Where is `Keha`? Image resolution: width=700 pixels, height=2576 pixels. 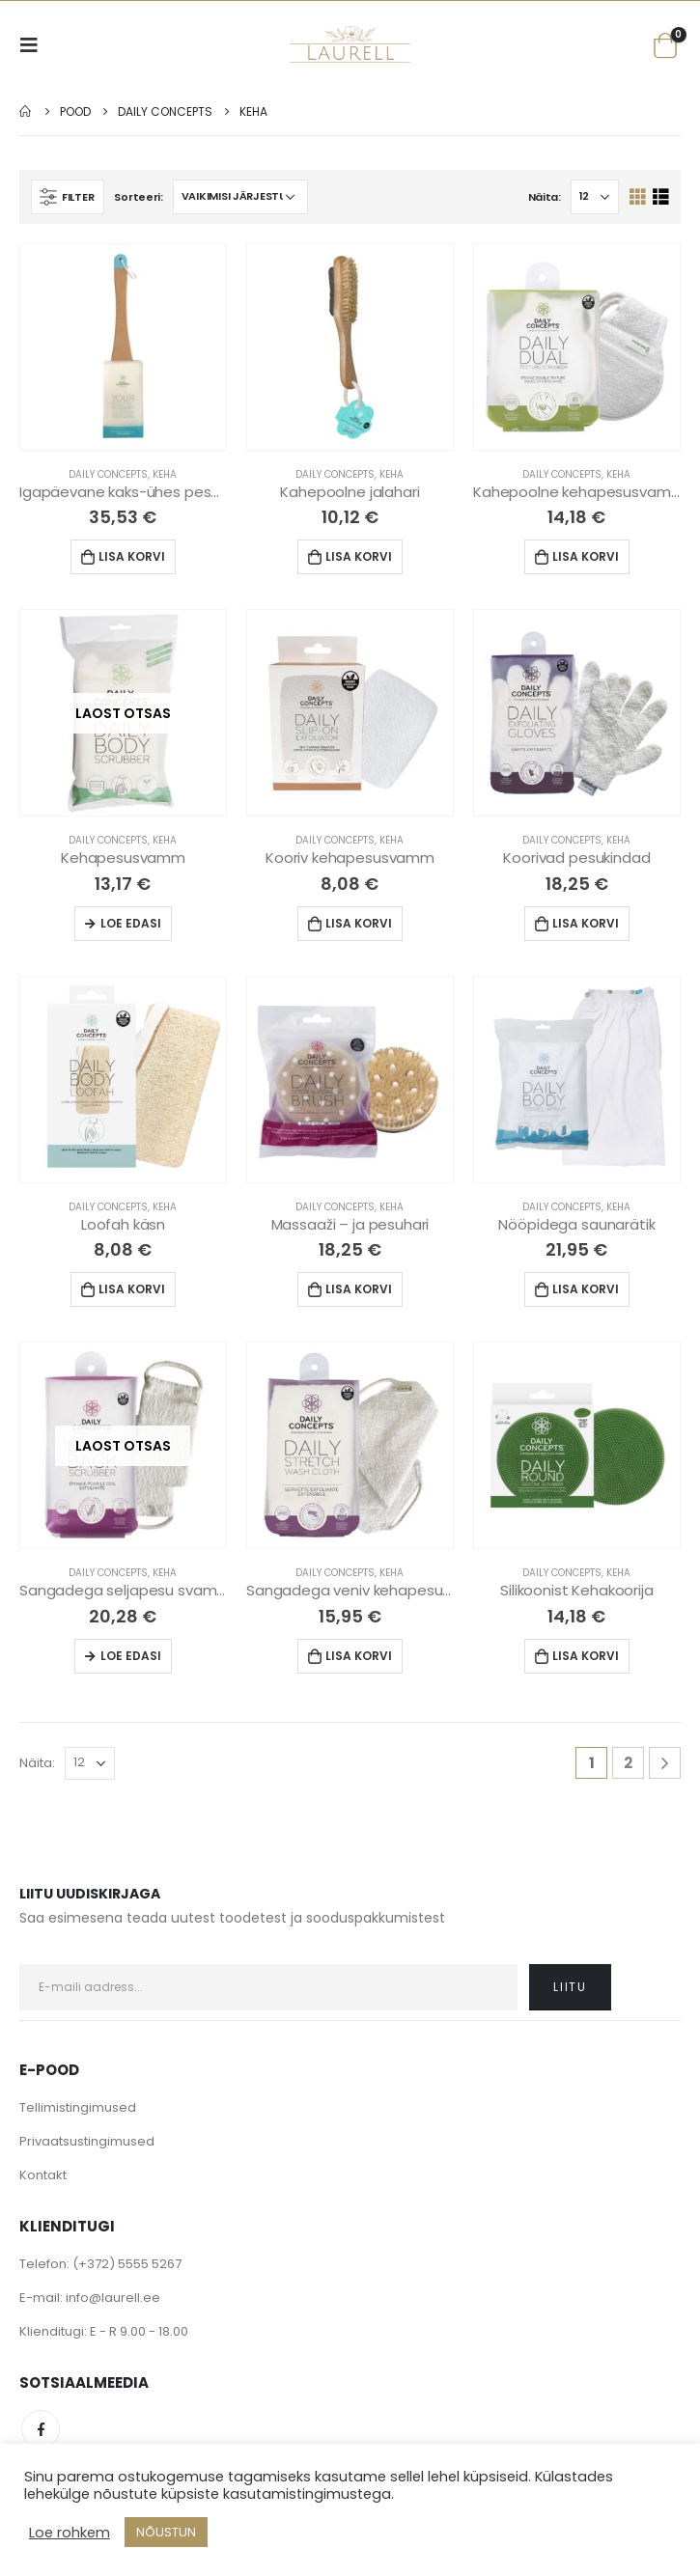
Keha is located at coordinates (165, 474).